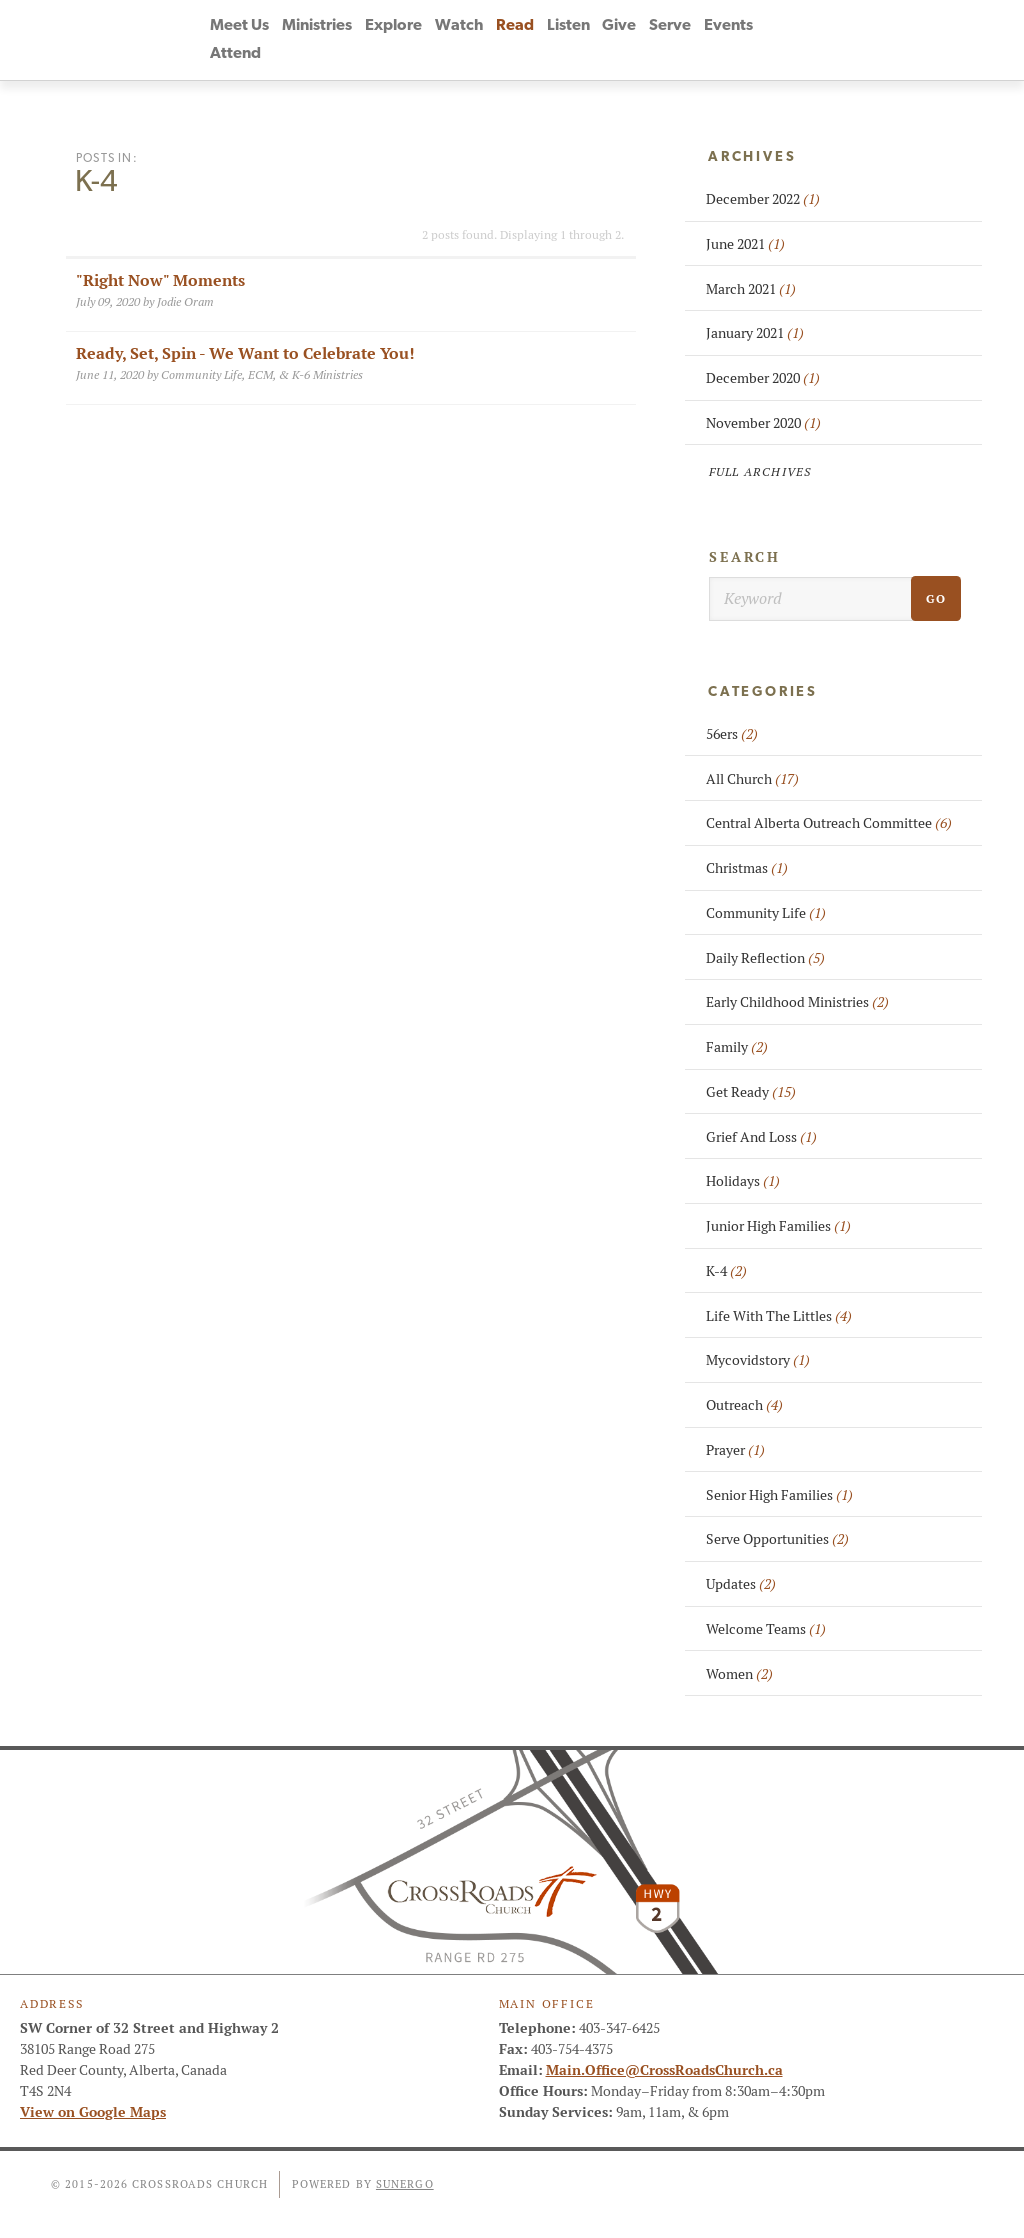 This screenshot has width=1024, height=2238. Describe the element at coordinates (405, 2184) in the screenshot. I see `Sunergo` at that location.